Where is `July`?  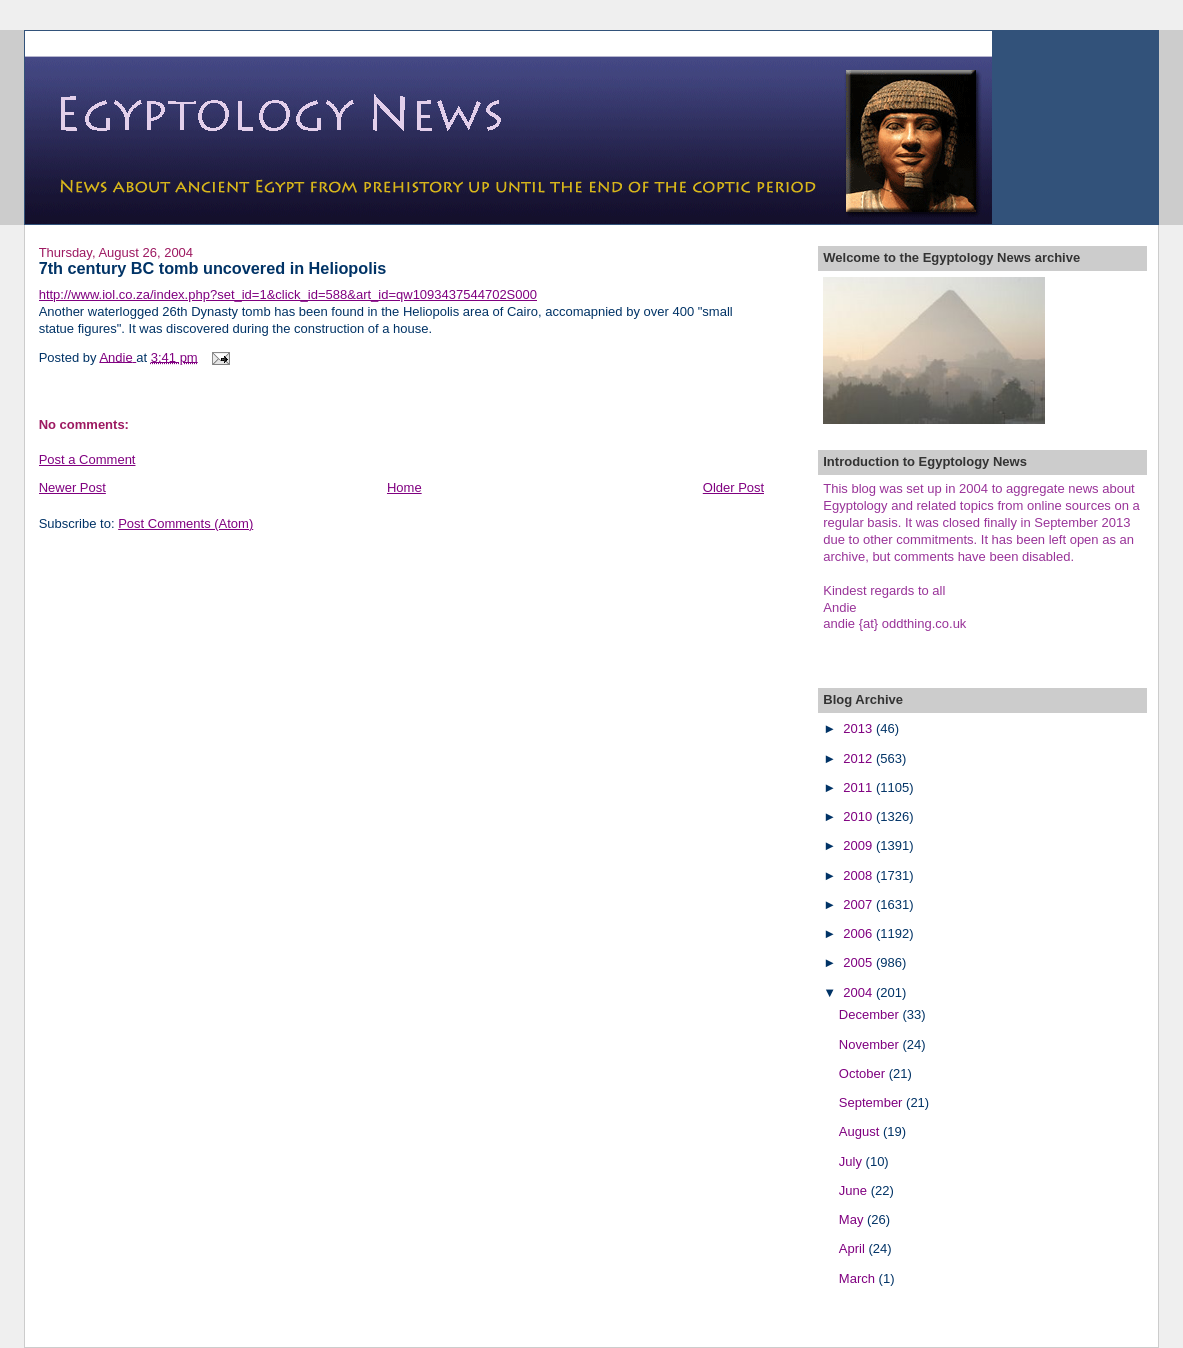
July is located at coordinates (852, 1161).